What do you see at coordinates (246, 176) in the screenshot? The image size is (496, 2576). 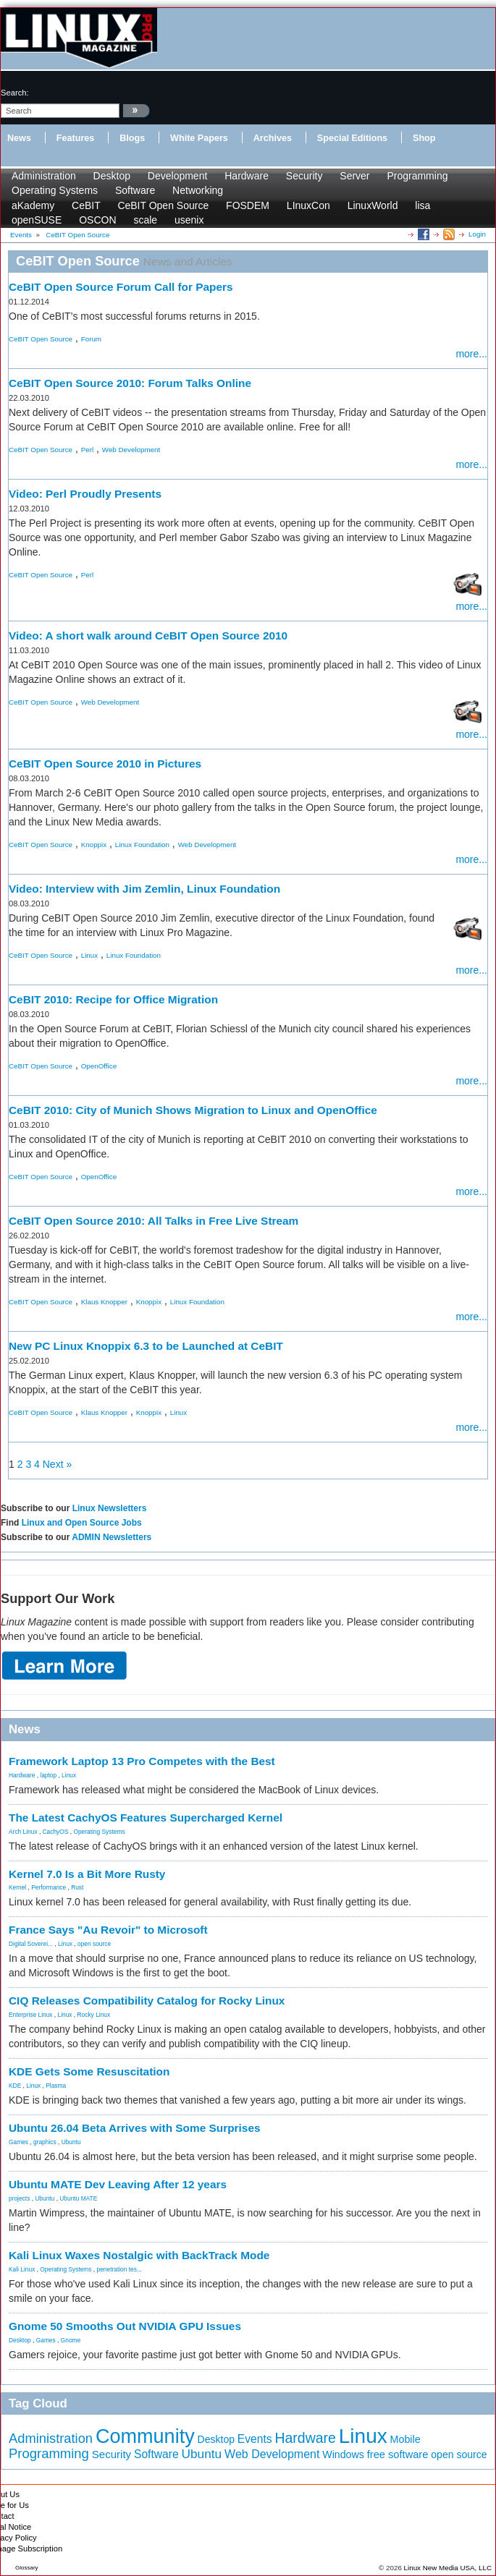 I see `Hardware` at bounding box center [246, 176].